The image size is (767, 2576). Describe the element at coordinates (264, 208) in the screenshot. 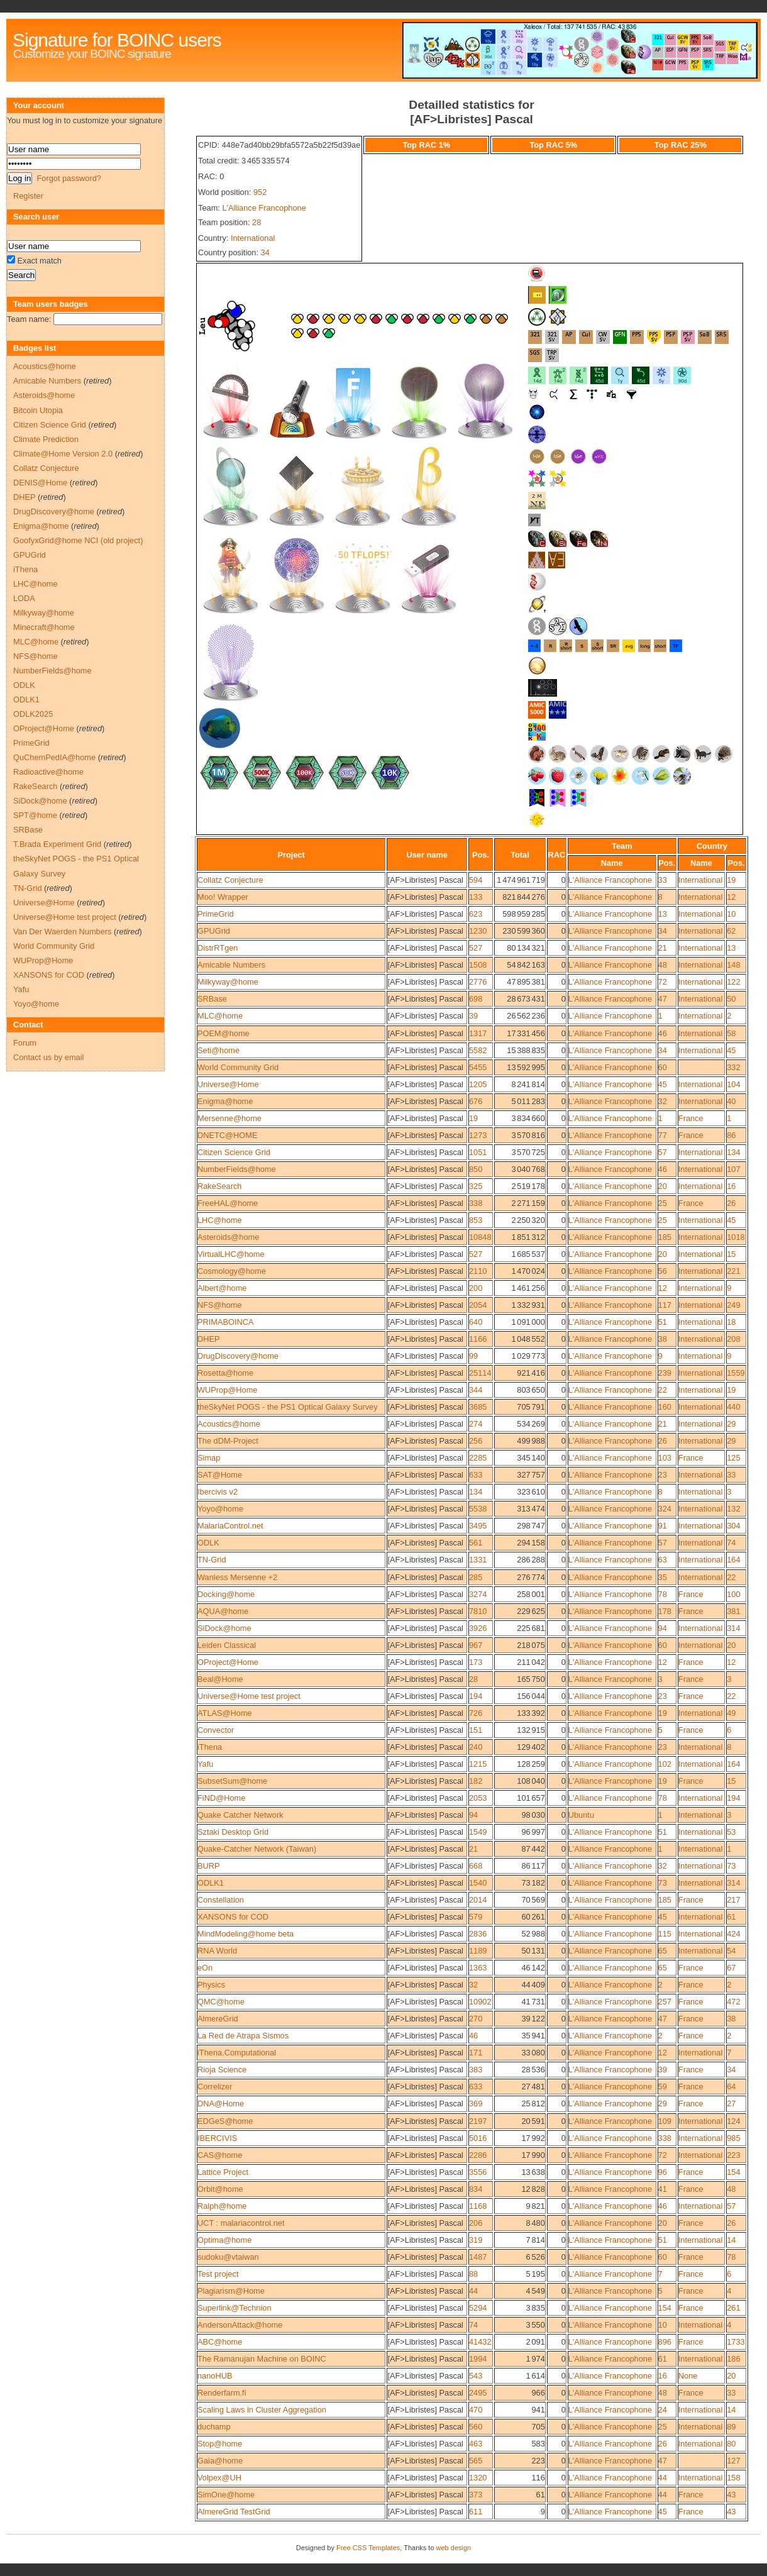

I see `L'Alliance Francophone` at that location.